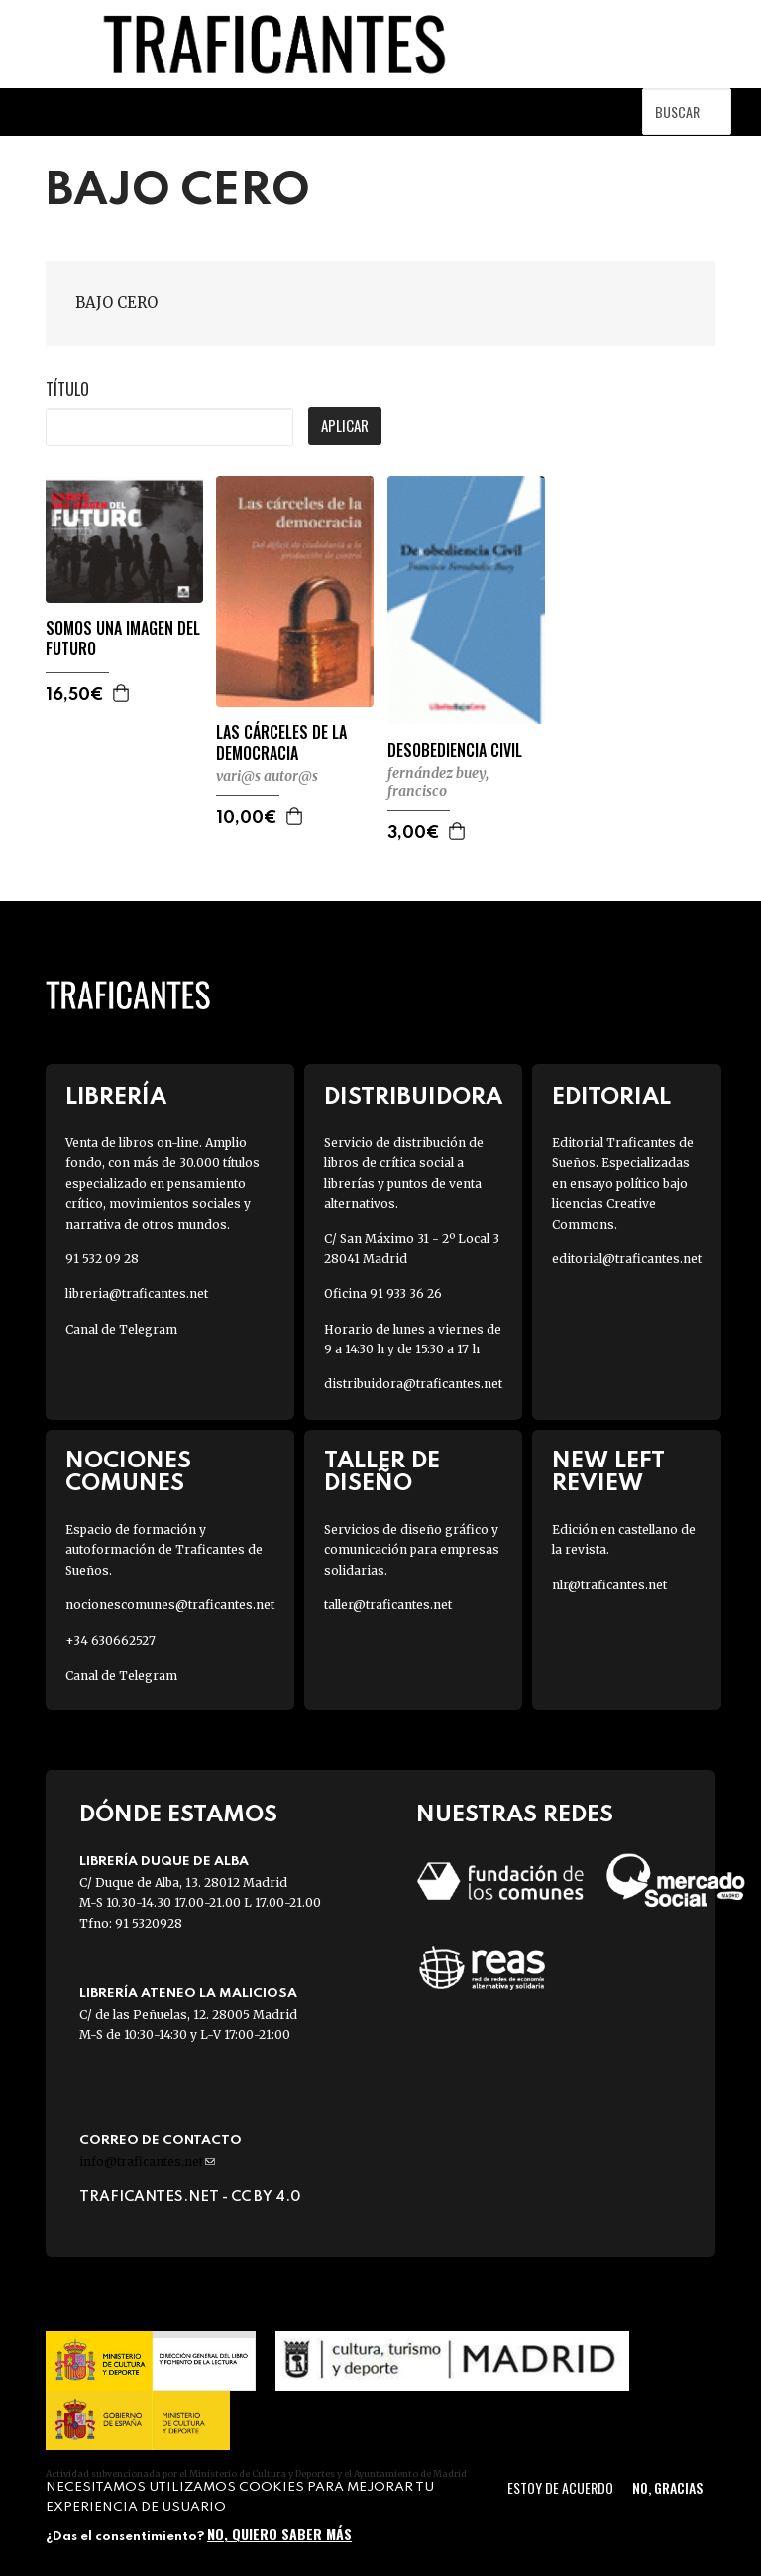 This screenshot has width=761, height=2576. I want to click on VARI@S AUTOR@S, so click(267, 776).